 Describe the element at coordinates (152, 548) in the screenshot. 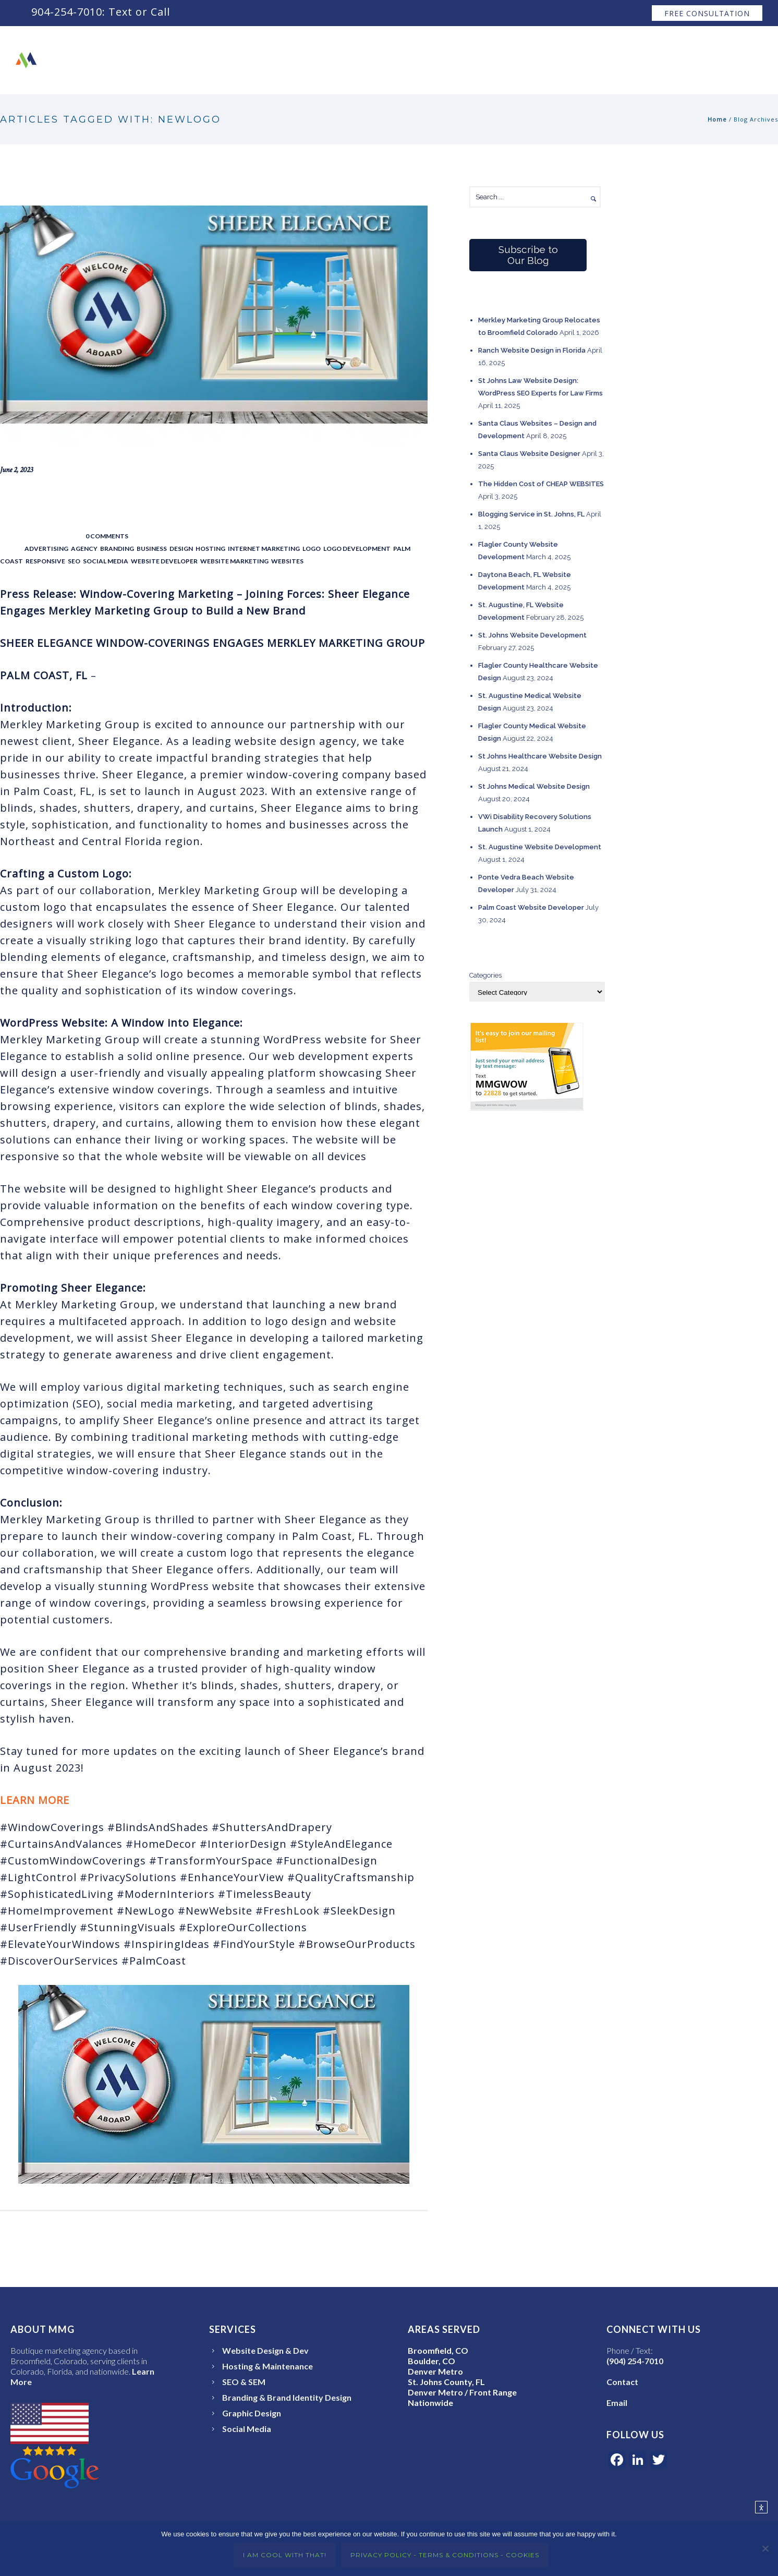

I see `Business` at that location.